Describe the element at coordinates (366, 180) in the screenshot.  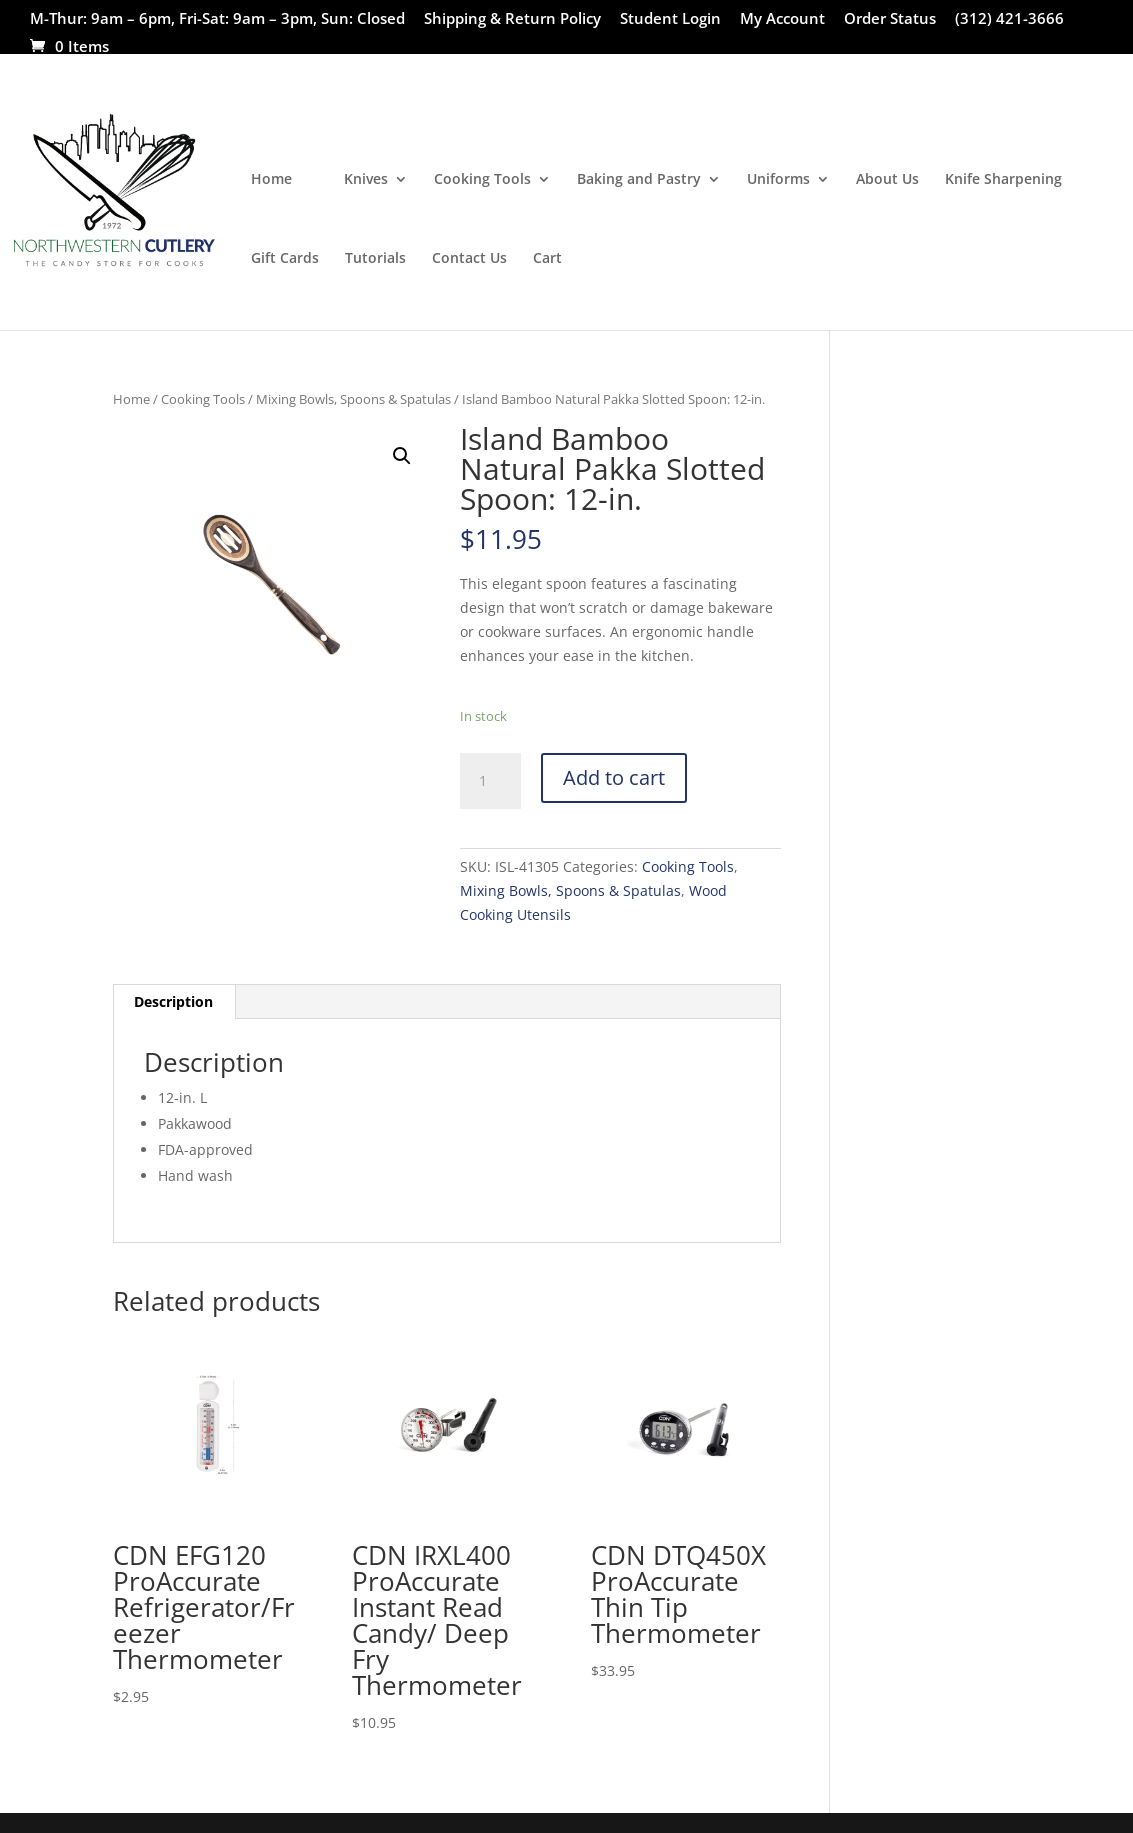
I see `Knives` at that location.